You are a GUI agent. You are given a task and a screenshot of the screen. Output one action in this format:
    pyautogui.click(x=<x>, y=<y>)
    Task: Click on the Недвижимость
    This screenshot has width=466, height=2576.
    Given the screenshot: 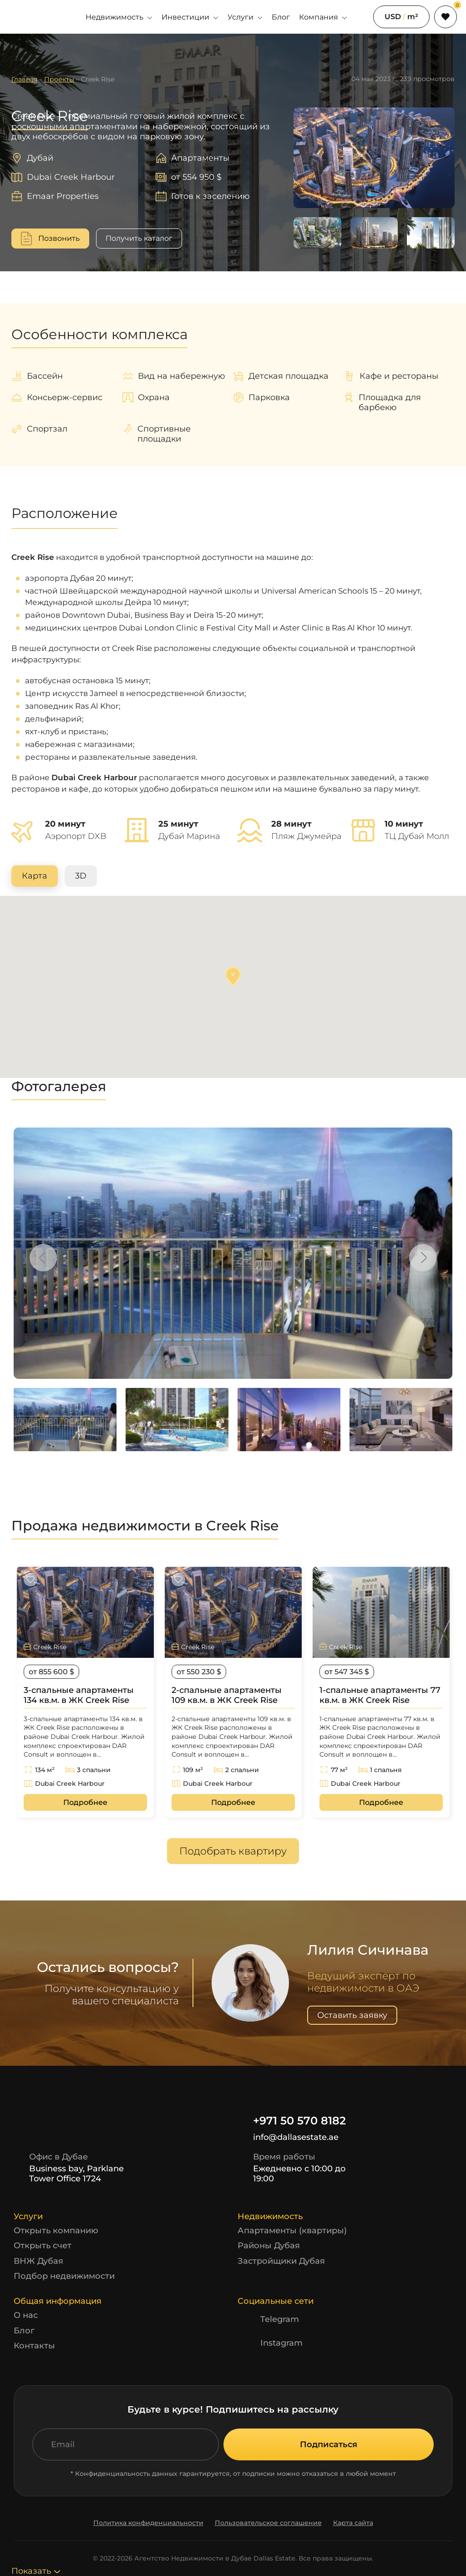 What is the action you would take?
    pyautogui.click(x=119, y=17)
    